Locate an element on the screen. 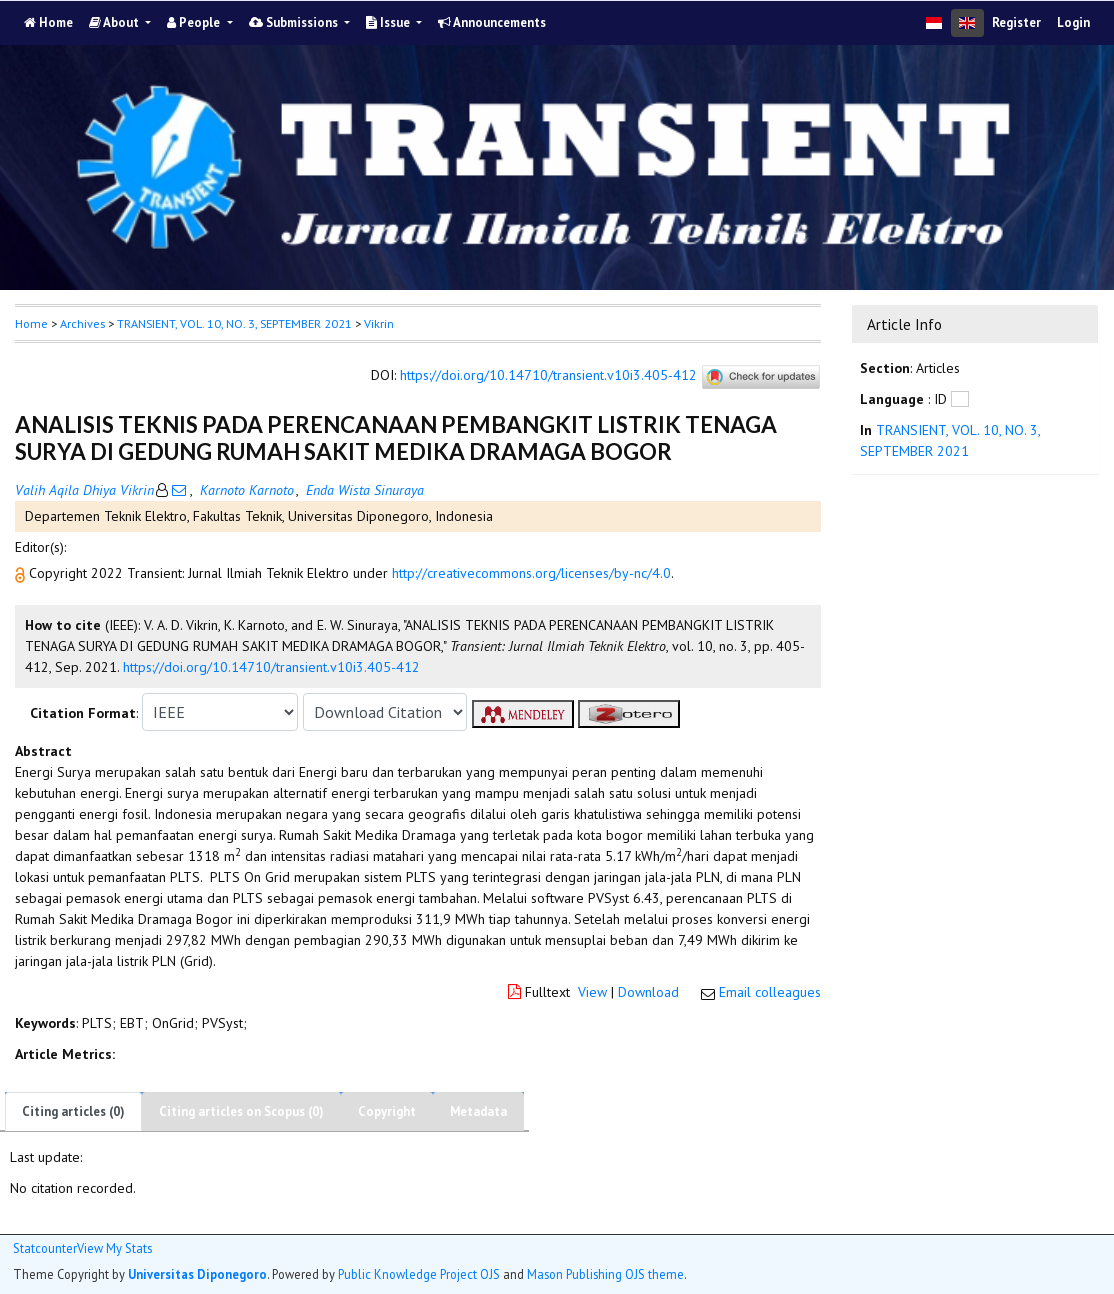 This screenshot has height=1294, width=1114. View is located at coordinates (592, 992).